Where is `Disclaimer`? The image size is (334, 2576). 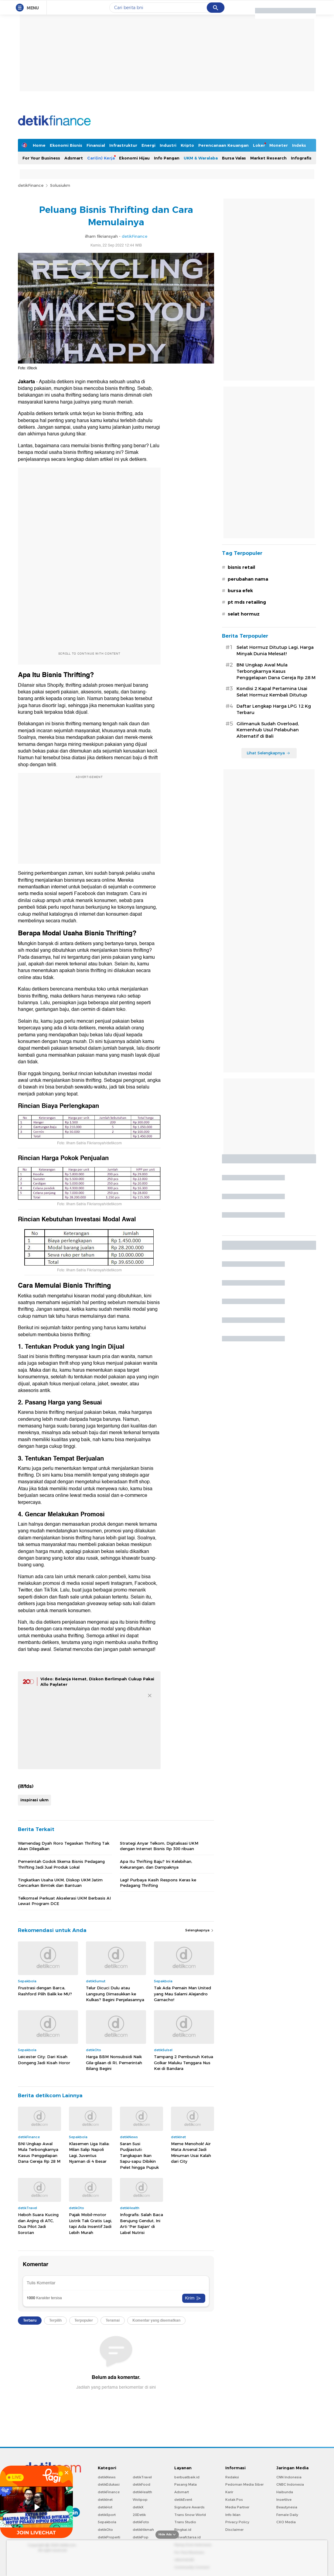 Disclaimer is located at coordinates (234, 2529).